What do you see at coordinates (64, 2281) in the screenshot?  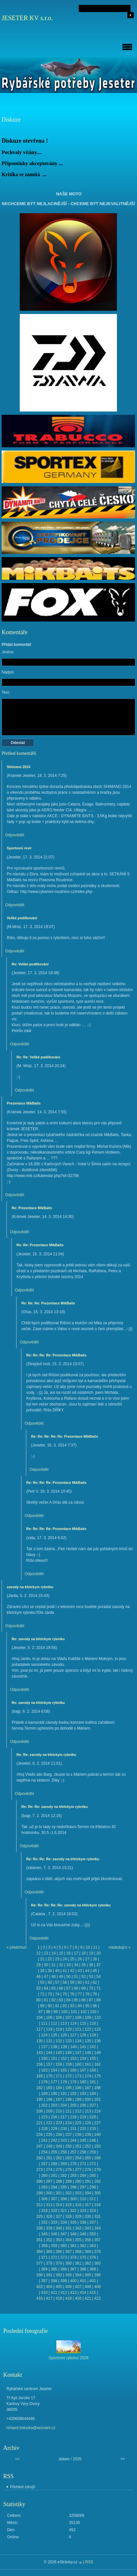 I see `399` at bounding box center [64, 2281].